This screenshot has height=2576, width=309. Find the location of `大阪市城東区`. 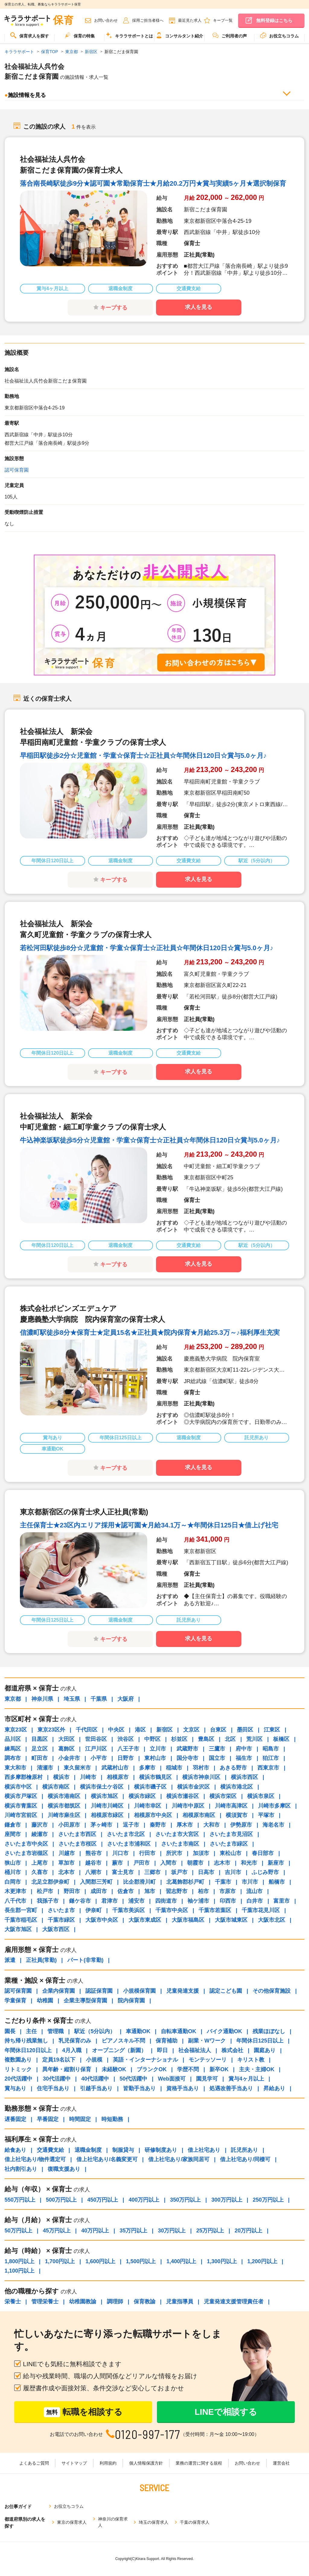

大阪市城東区 is located at coordinates (231, 1920).